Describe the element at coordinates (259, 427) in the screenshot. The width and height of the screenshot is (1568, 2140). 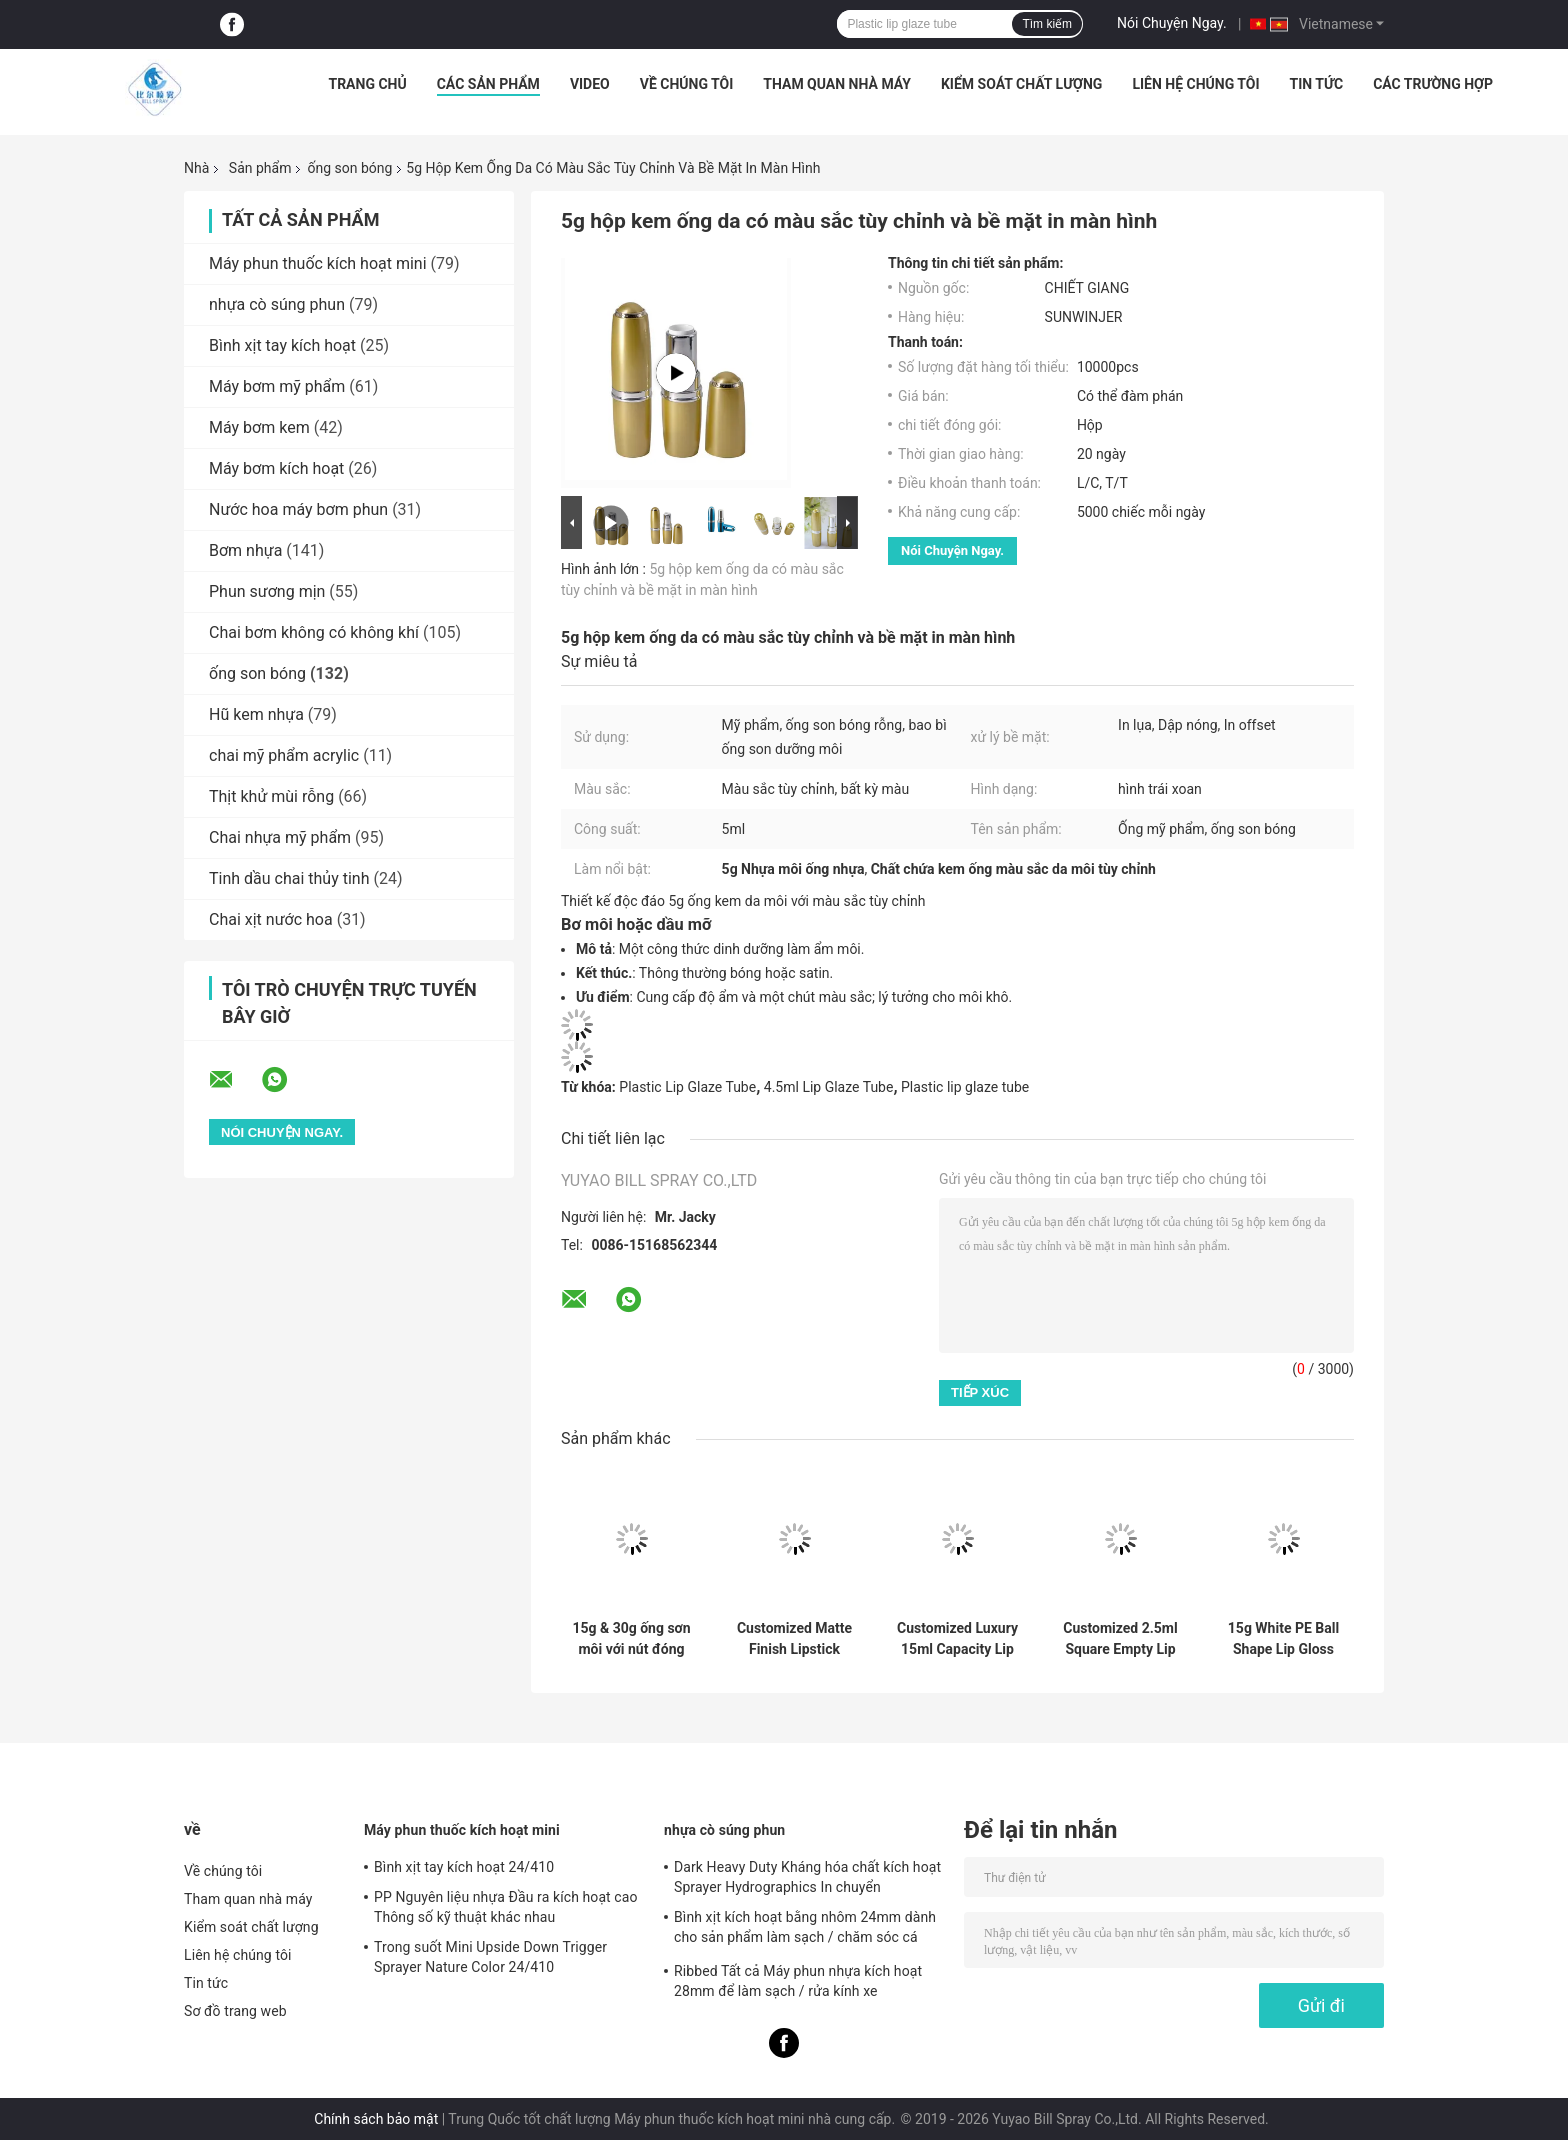
I see `Máy bơm kem` at that location.